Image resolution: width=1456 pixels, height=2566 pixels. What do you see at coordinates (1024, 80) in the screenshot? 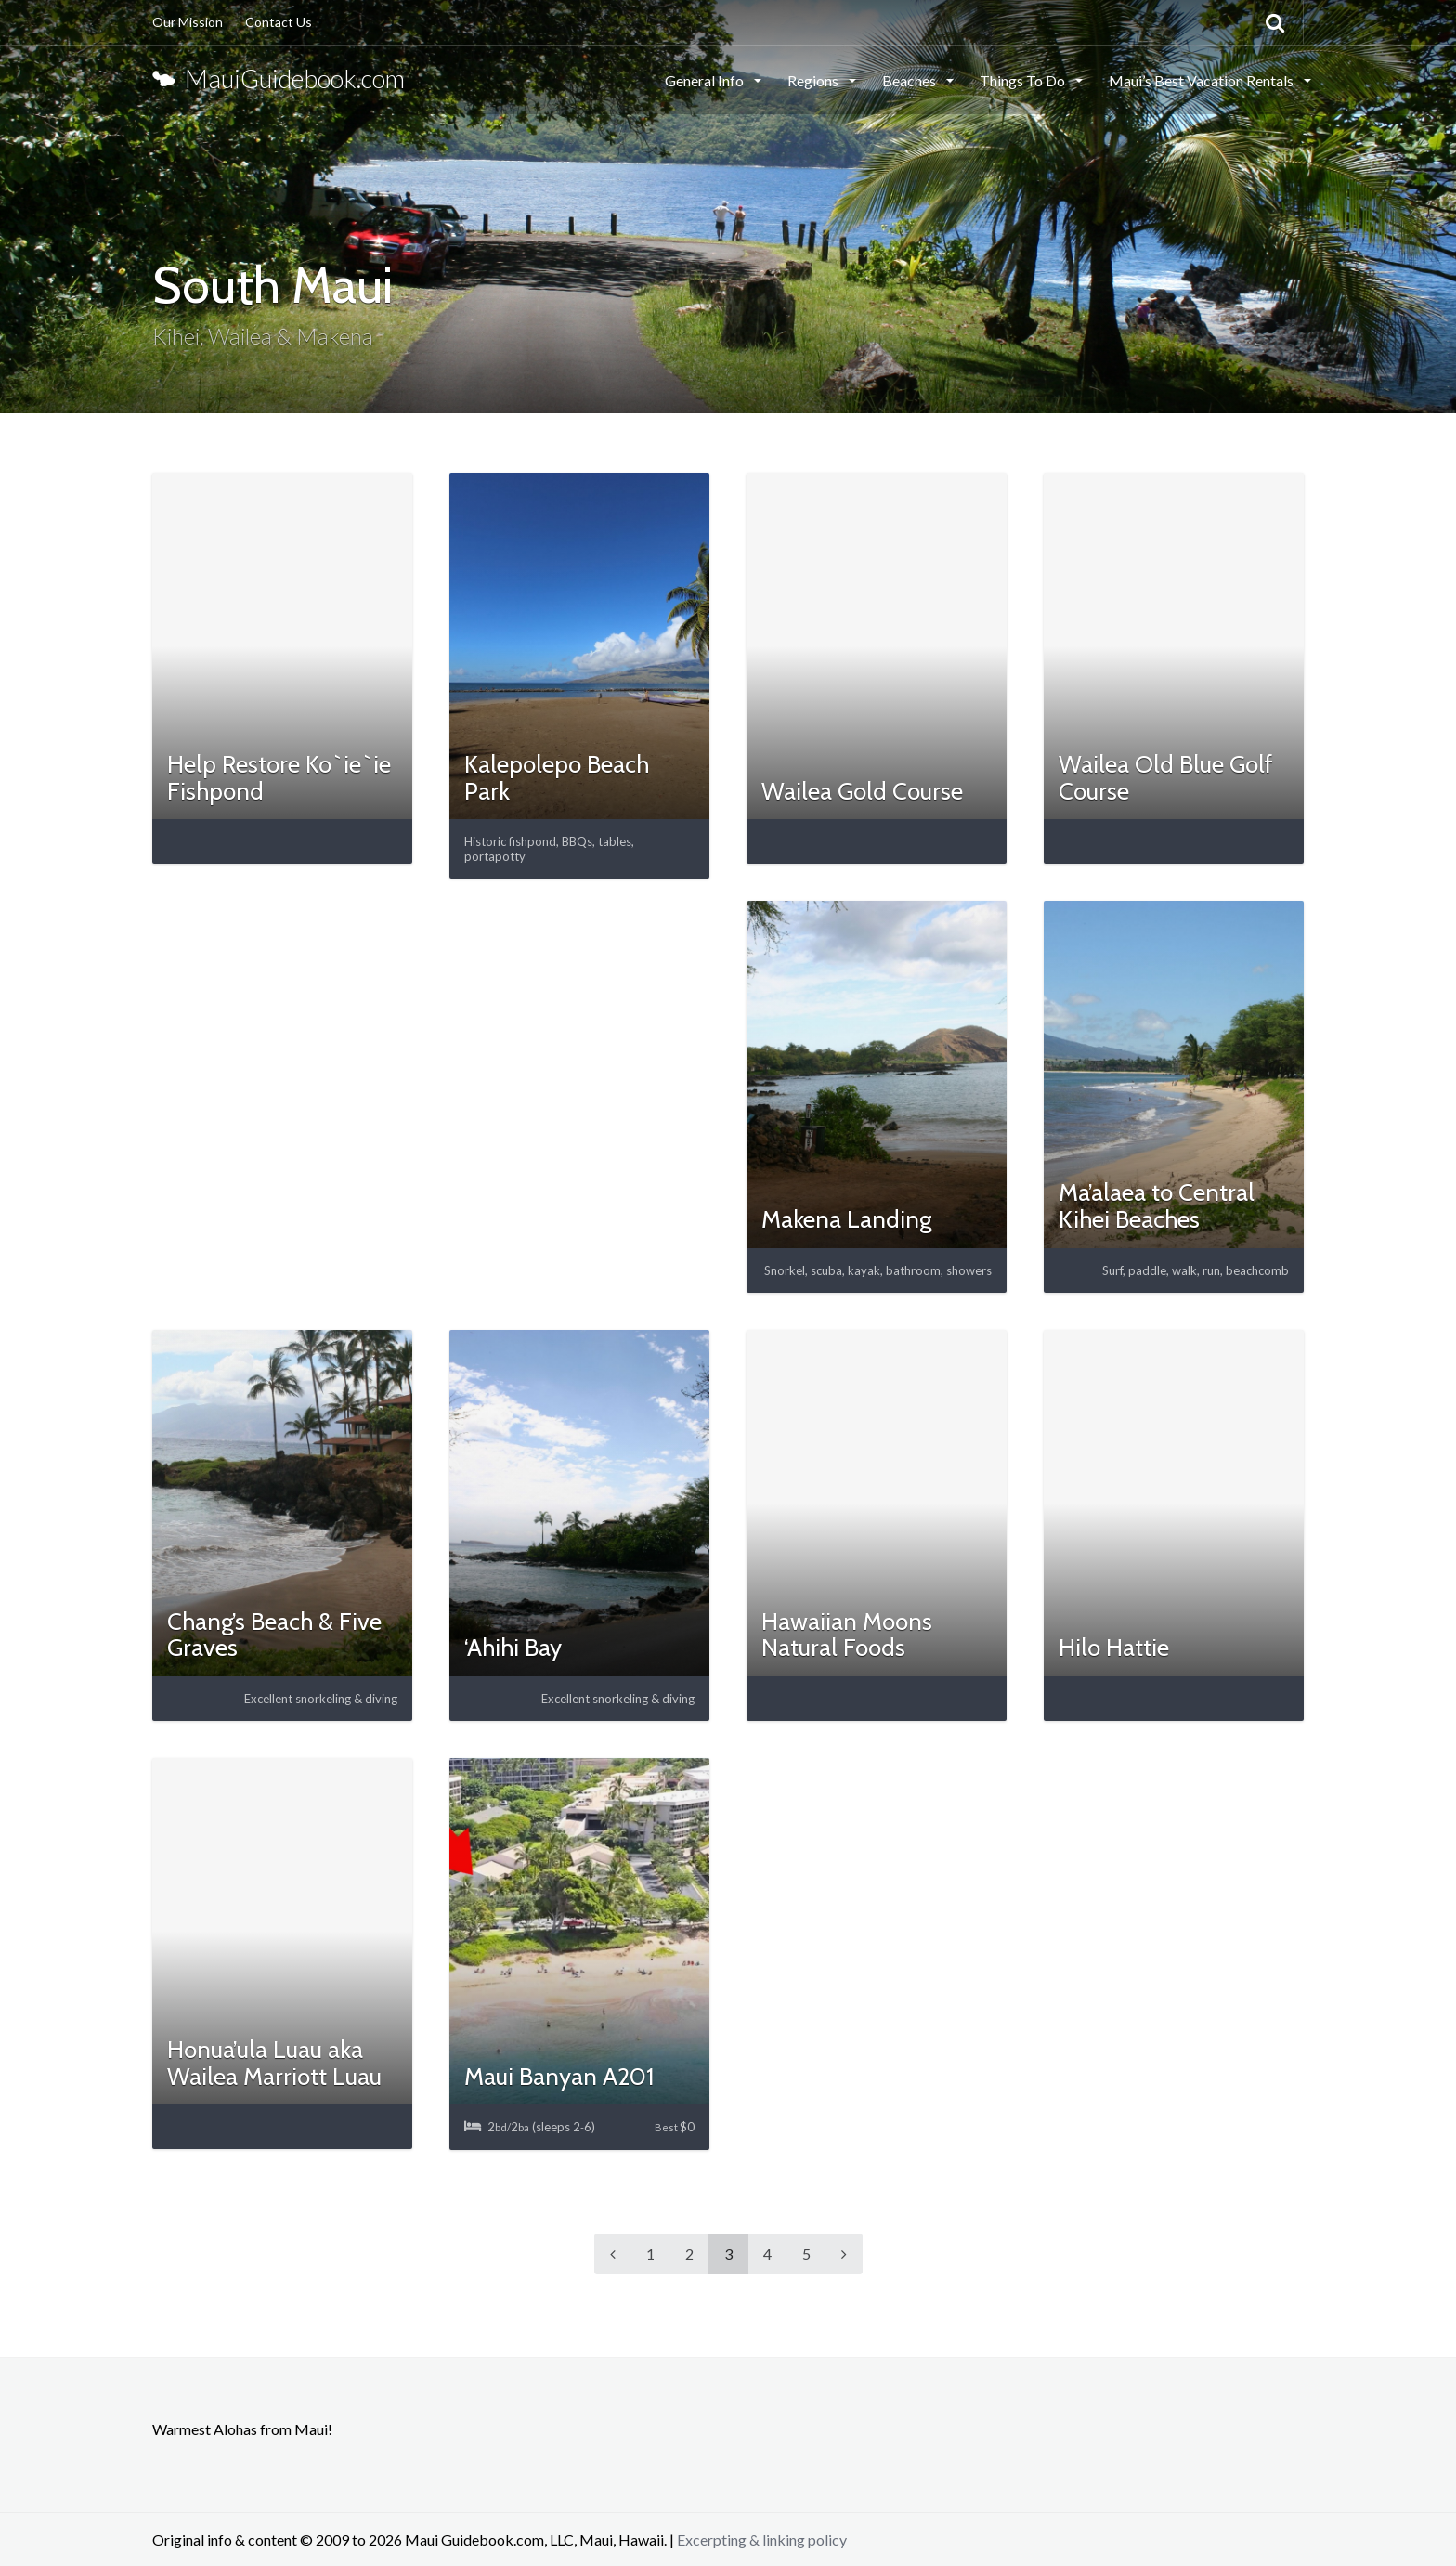
I see `Things To Do` at bounding box center [1024, 80].